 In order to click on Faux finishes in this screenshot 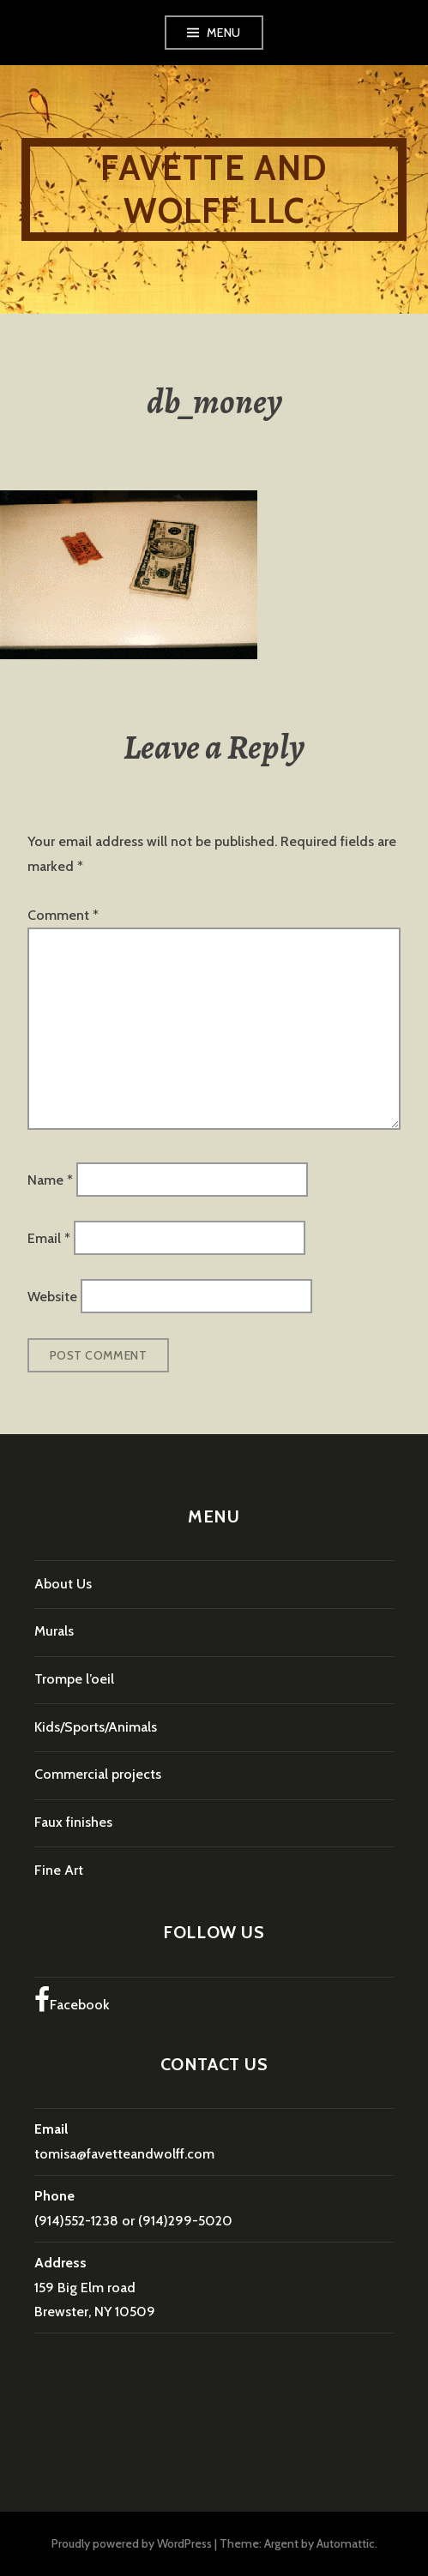, I will do `click(73, 1822)`.